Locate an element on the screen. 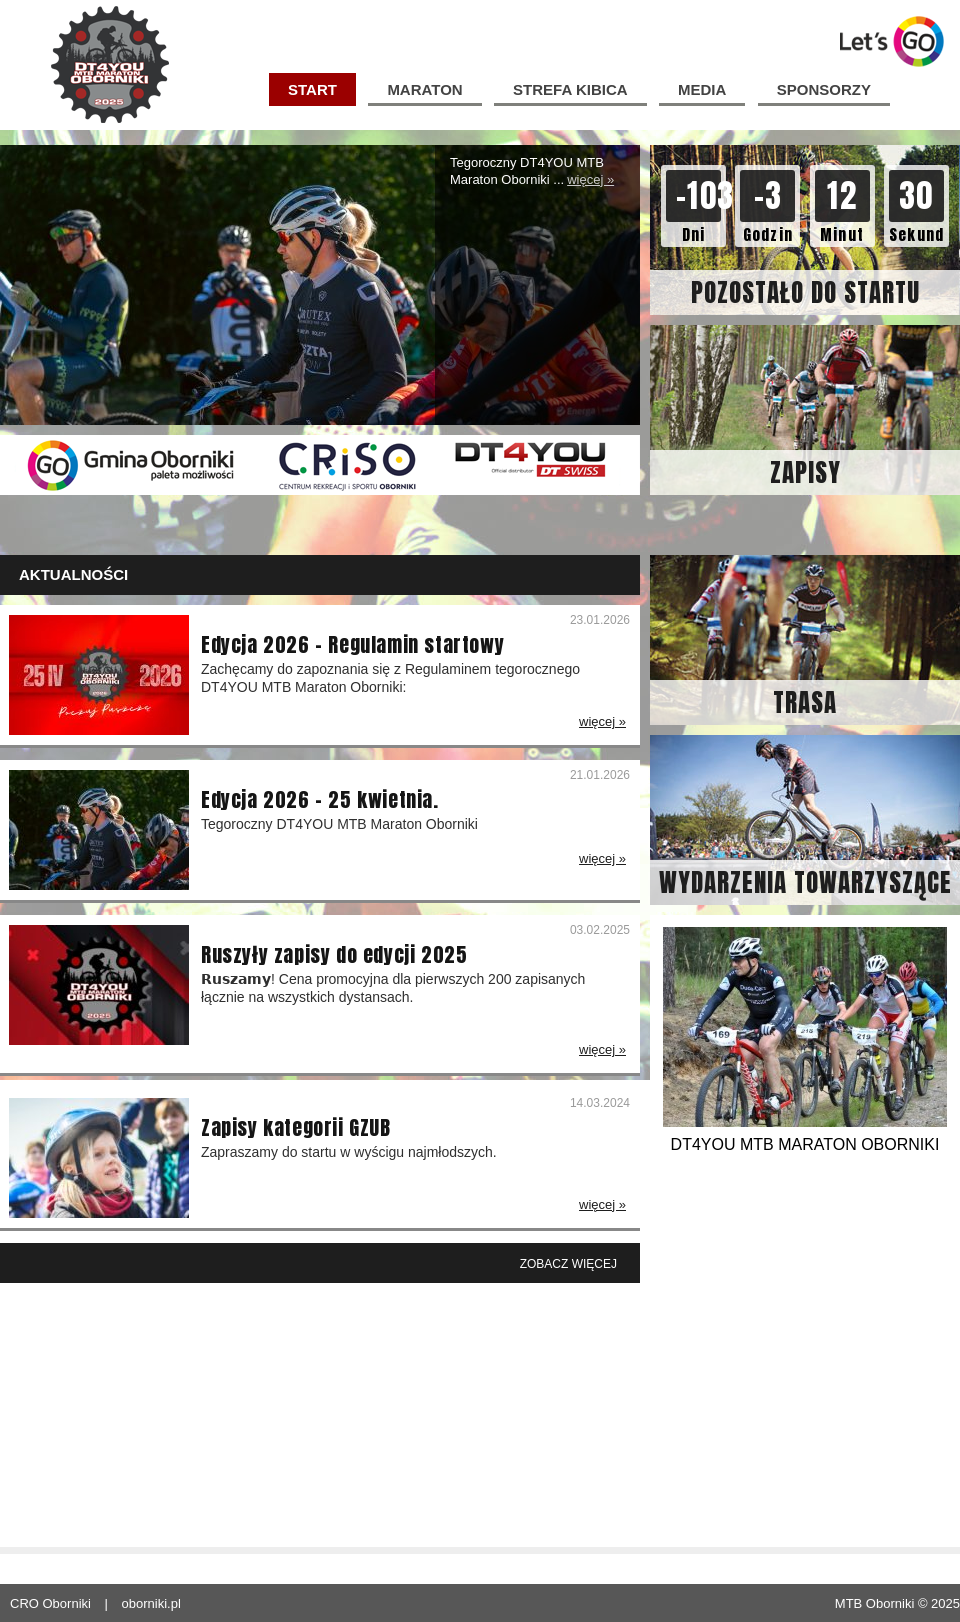  media is located at coordinates (702, 89).